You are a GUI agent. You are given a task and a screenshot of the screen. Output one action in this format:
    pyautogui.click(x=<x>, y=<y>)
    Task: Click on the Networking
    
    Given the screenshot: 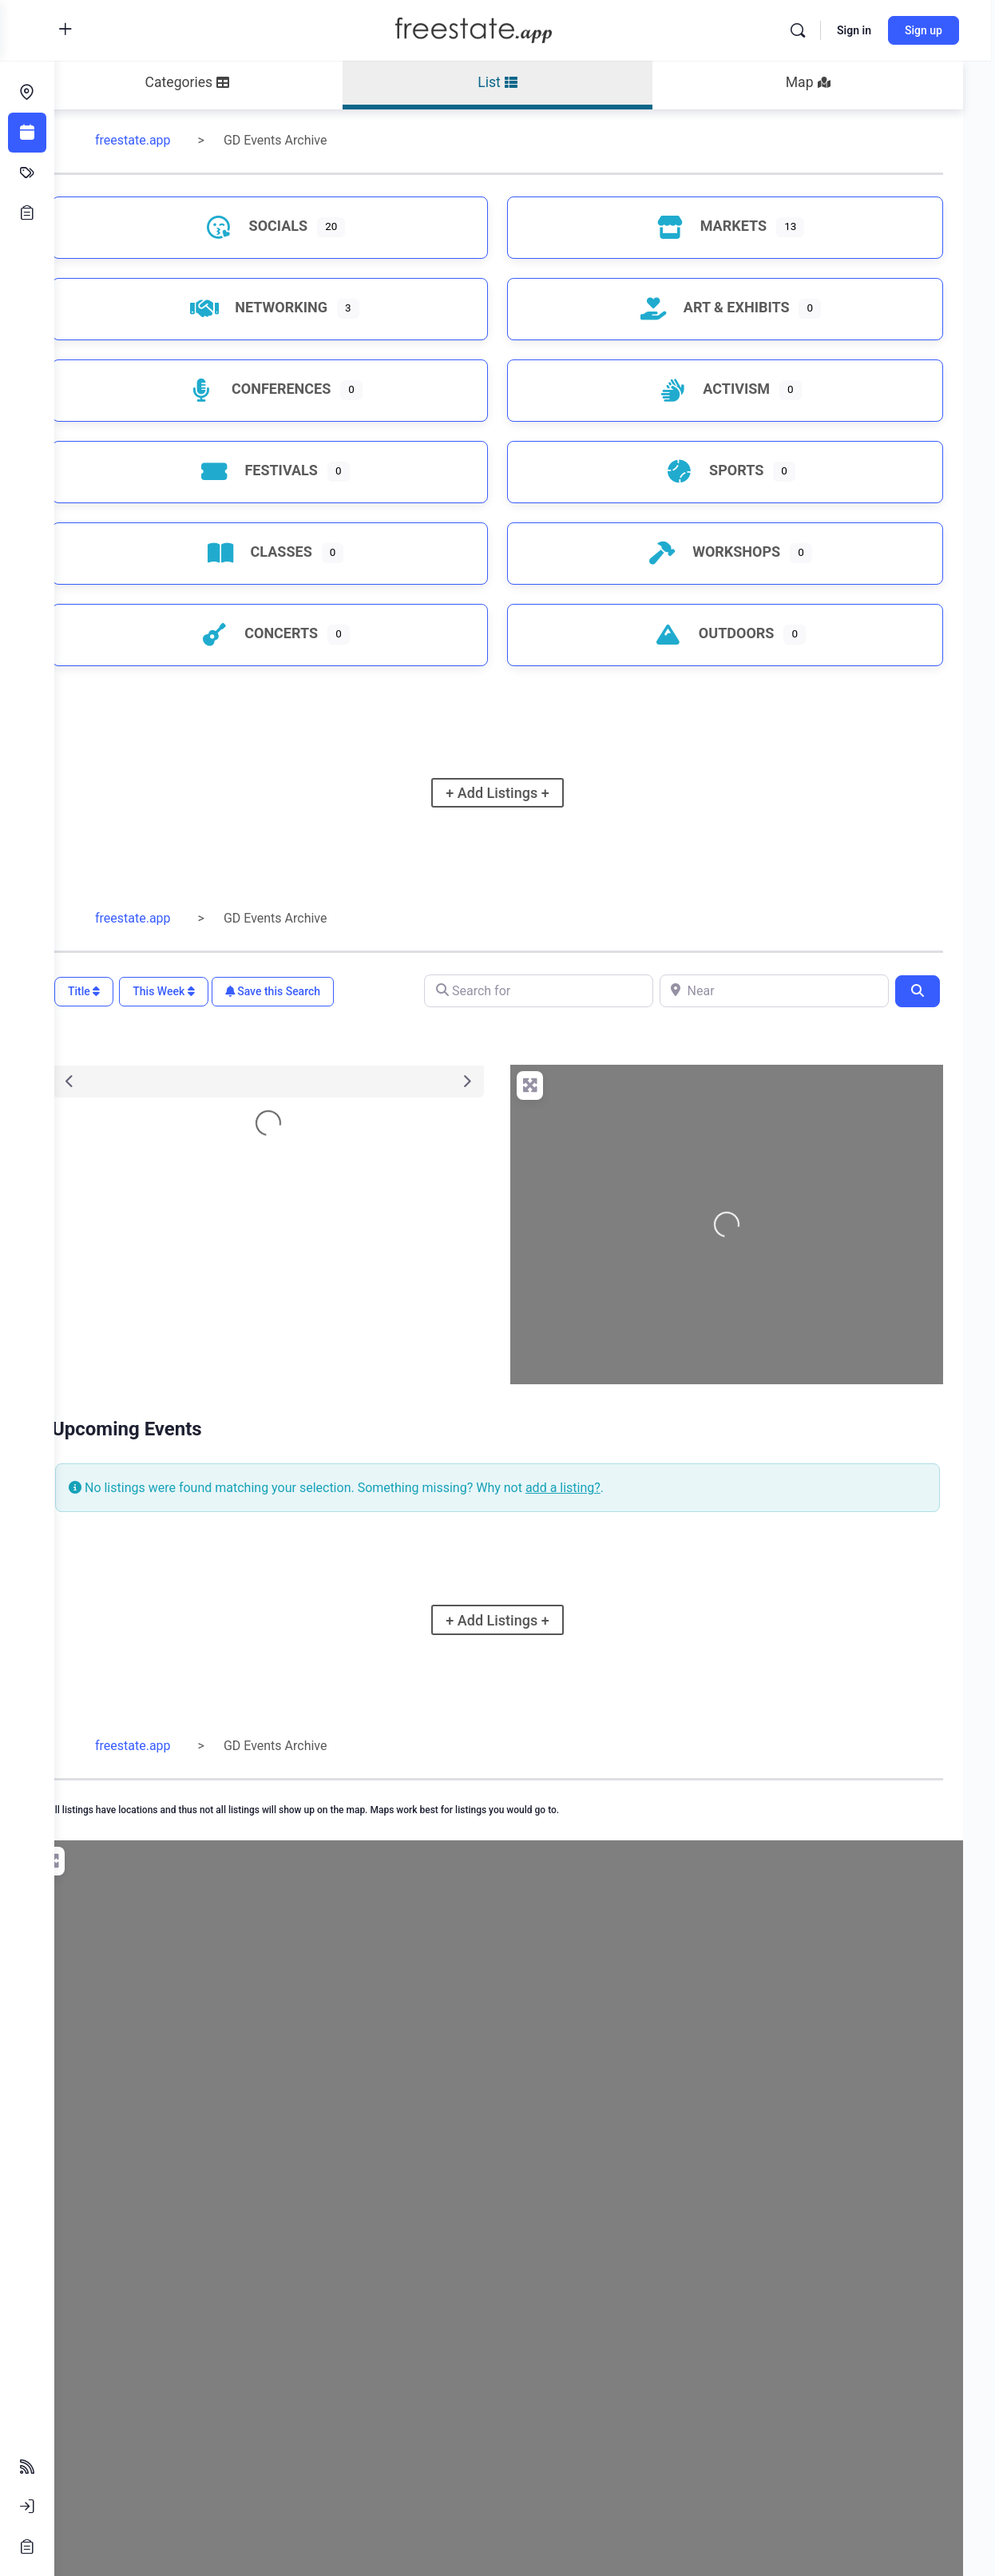 What is the action you would take?
    pyautogui.click(x=294, y=307)
    